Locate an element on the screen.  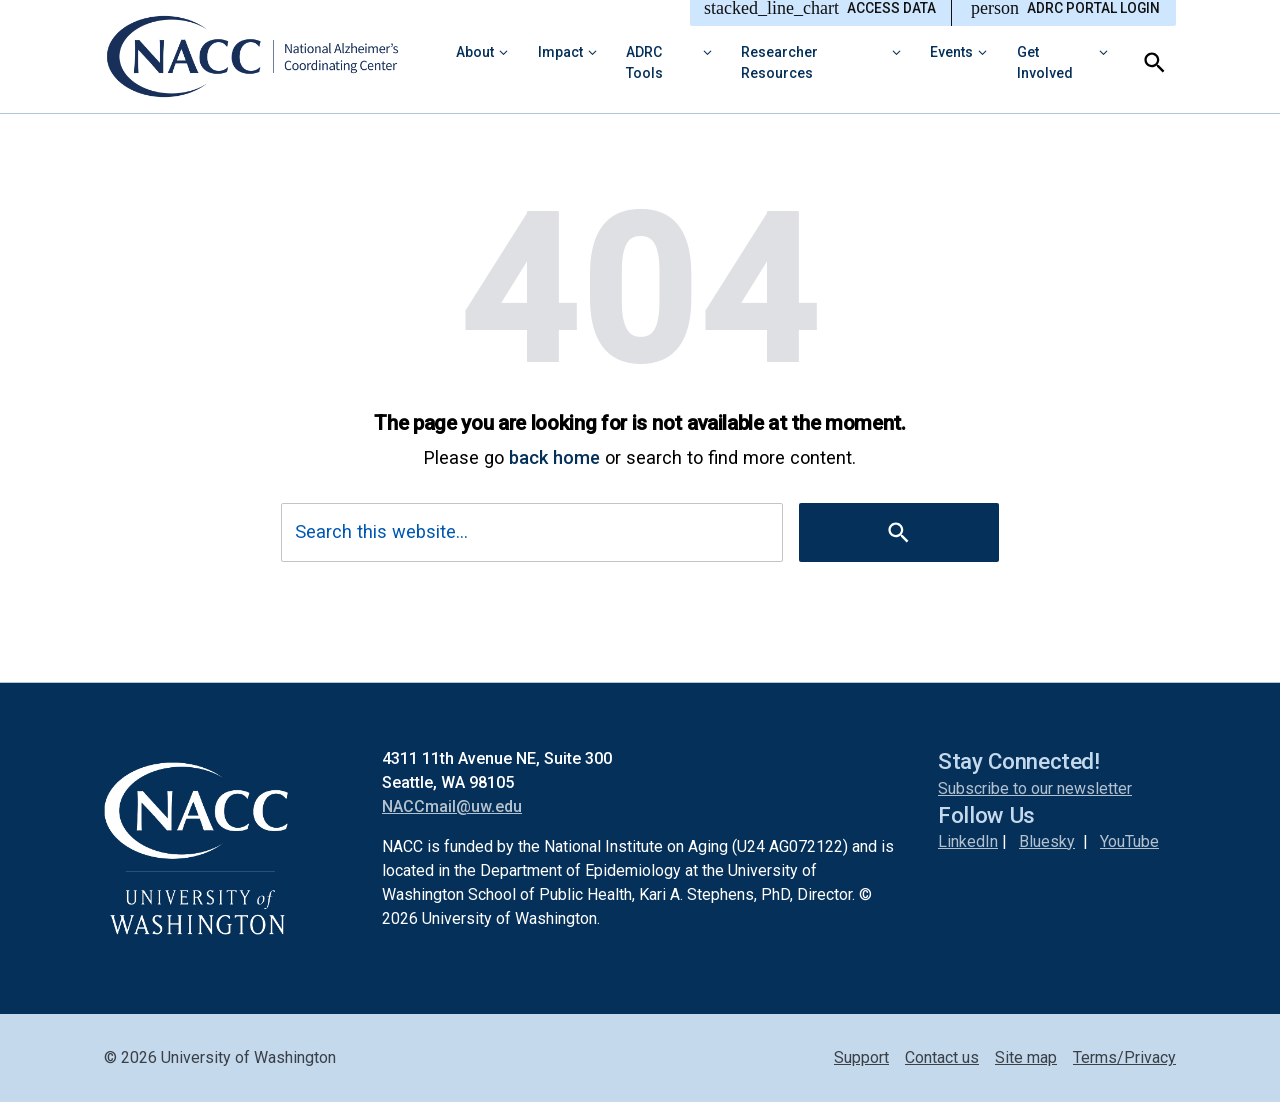
[Search] is located at coordinates (1154, 62).